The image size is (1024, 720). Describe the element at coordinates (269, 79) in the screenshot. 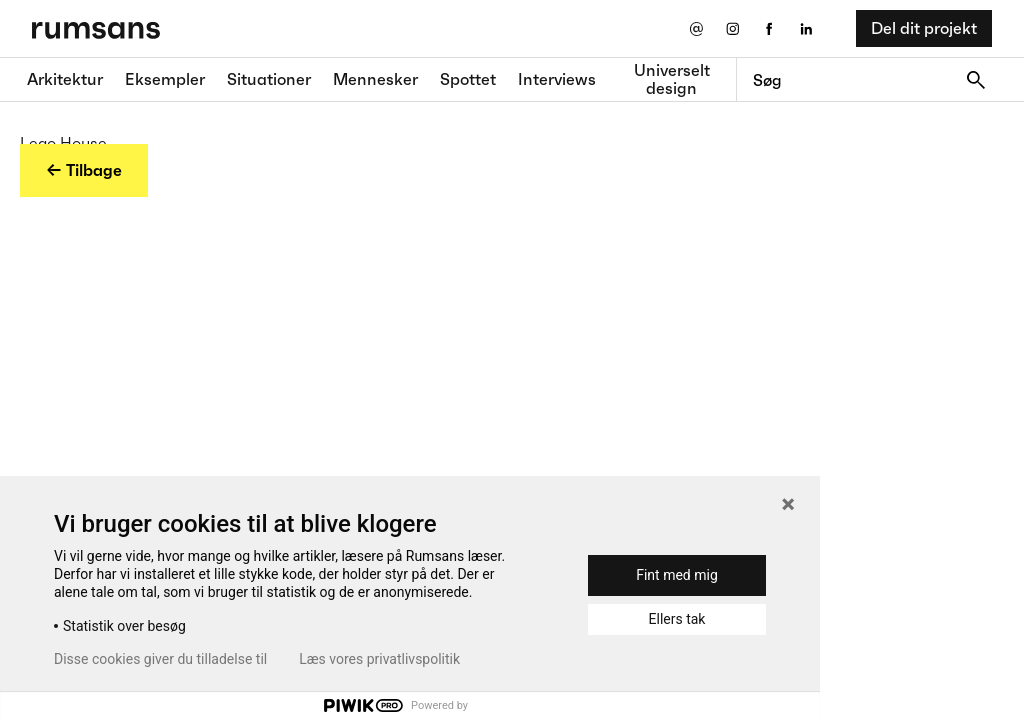

I see `Situationer [Situationer faner]` at that location.